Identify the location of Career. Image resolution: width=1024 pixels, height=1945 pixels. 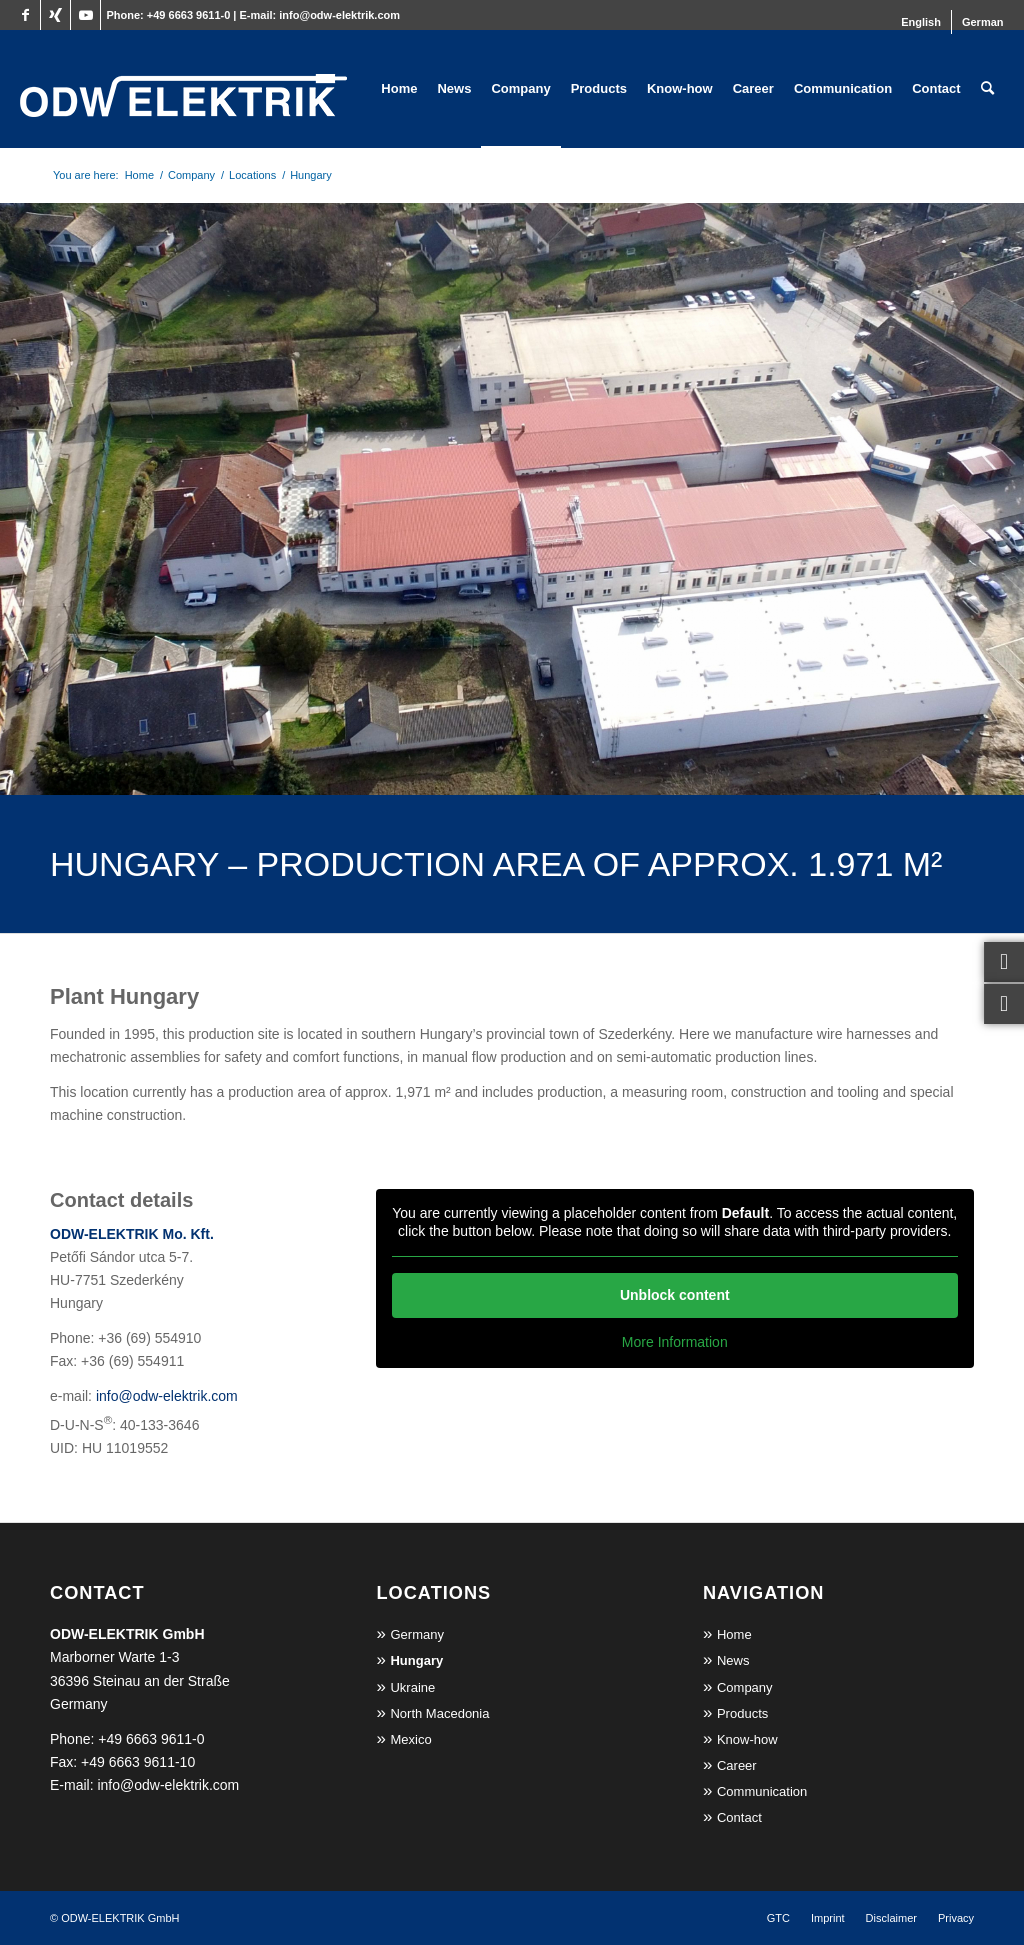
(737, 1765).